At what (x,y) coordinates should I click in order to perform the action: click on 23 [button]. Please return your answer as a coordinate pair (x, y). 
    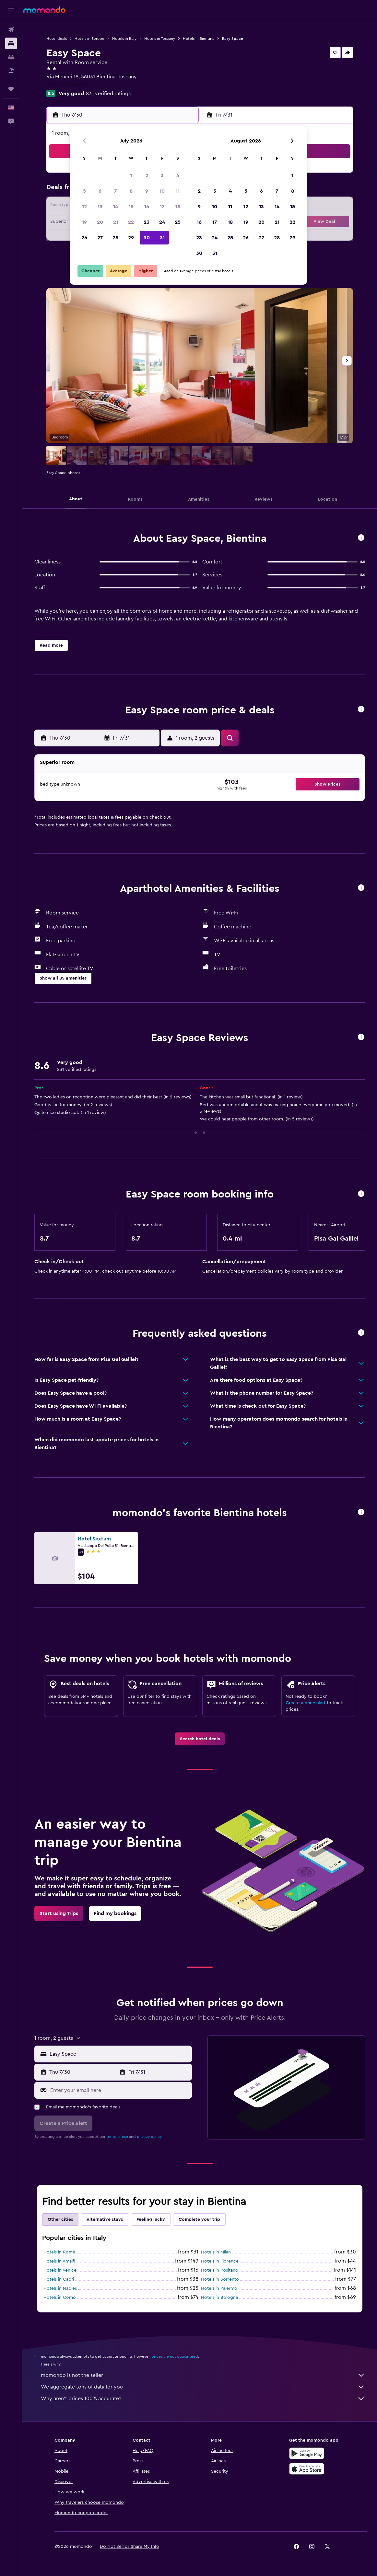
    Looking at the image, I should click on (146, 222).